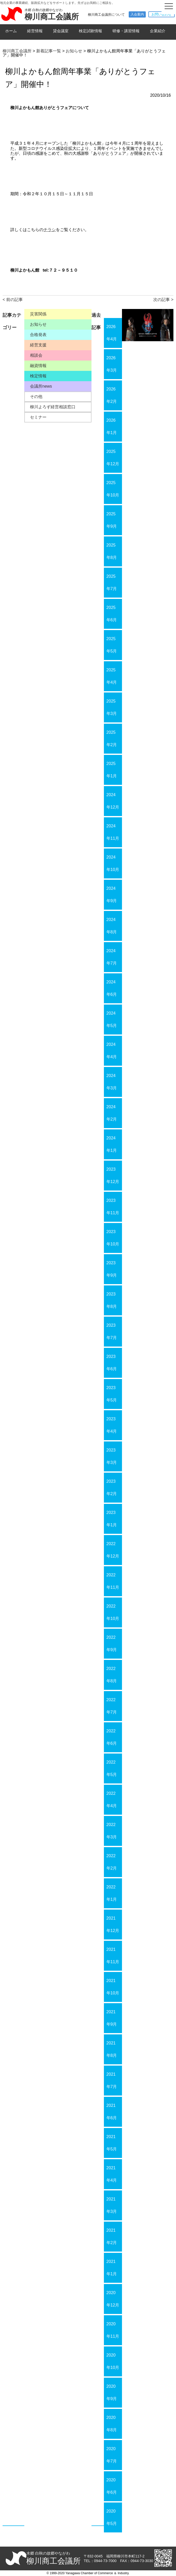  What do you see at coordinates (111, 2080) in the screenshot?
I see `2021年7月` at bounding box center [111, 2080].